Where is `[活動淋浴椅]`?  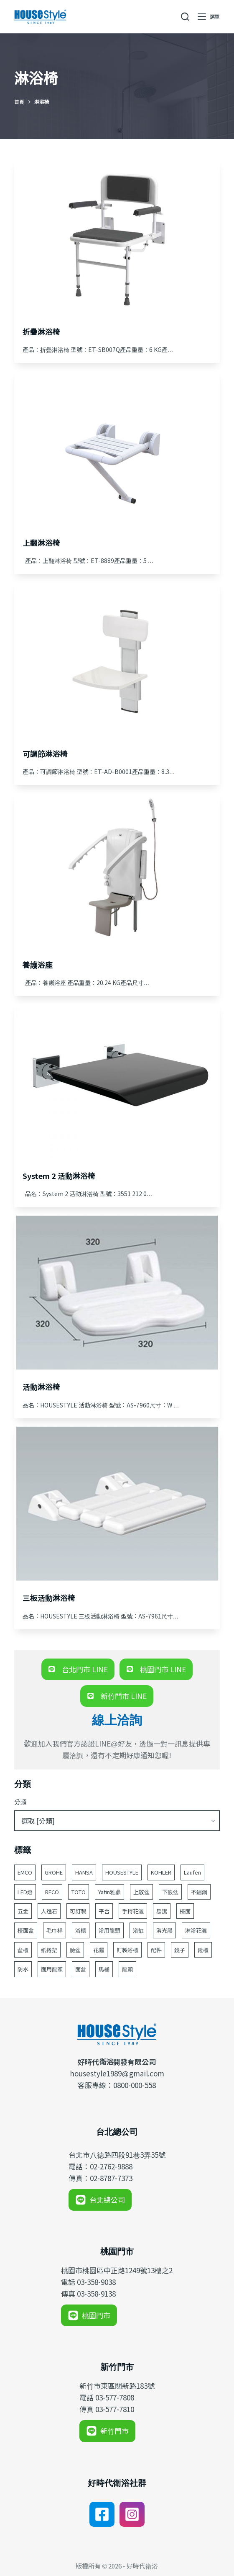 [活動淋浴椅] is located at coordinates (117, 1293).